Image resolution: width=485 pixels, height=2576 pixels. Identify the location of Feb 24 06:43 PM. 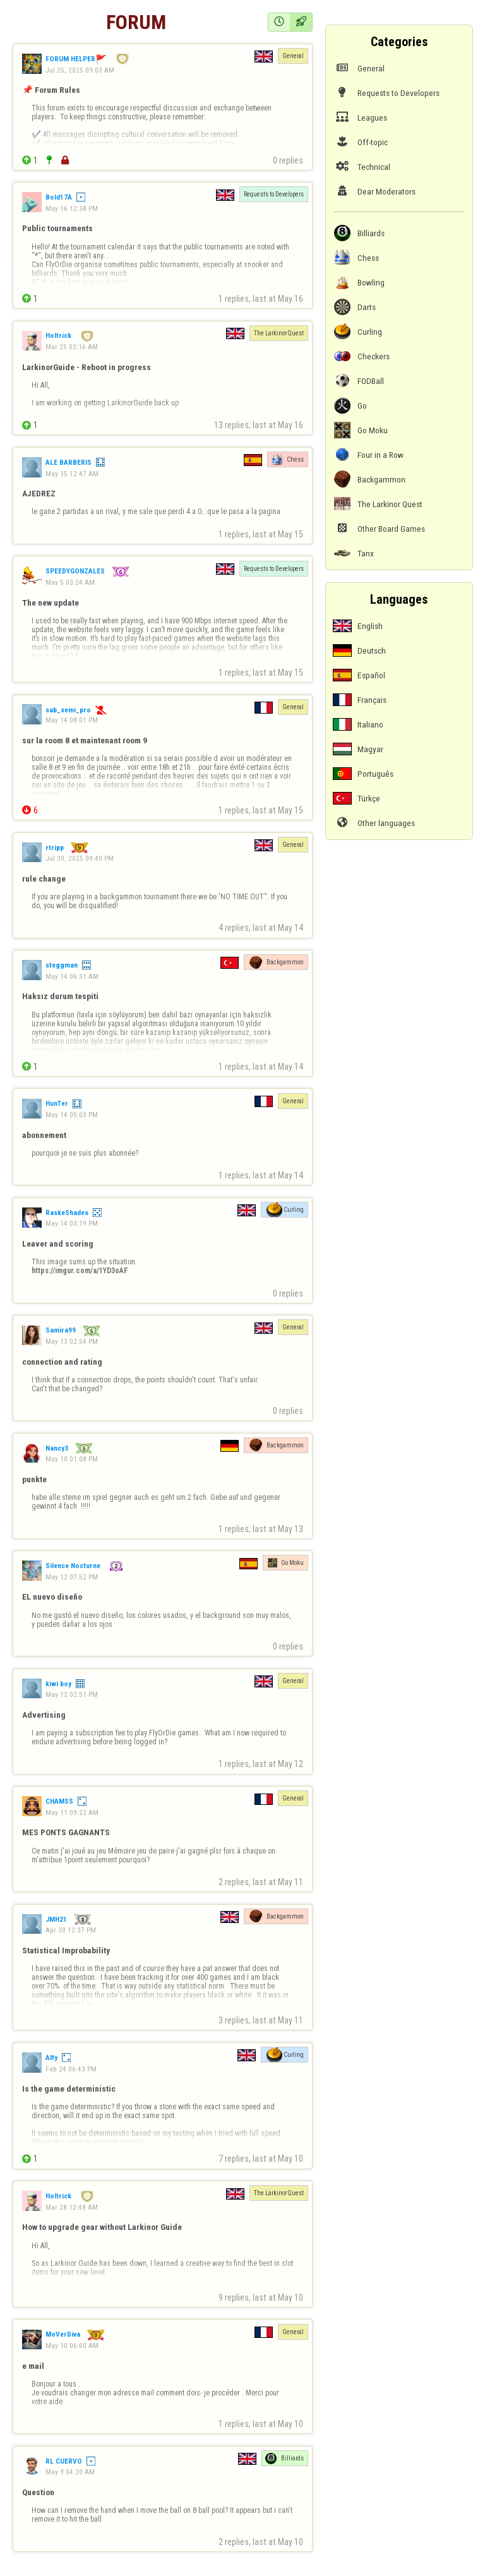
(71, 2068).